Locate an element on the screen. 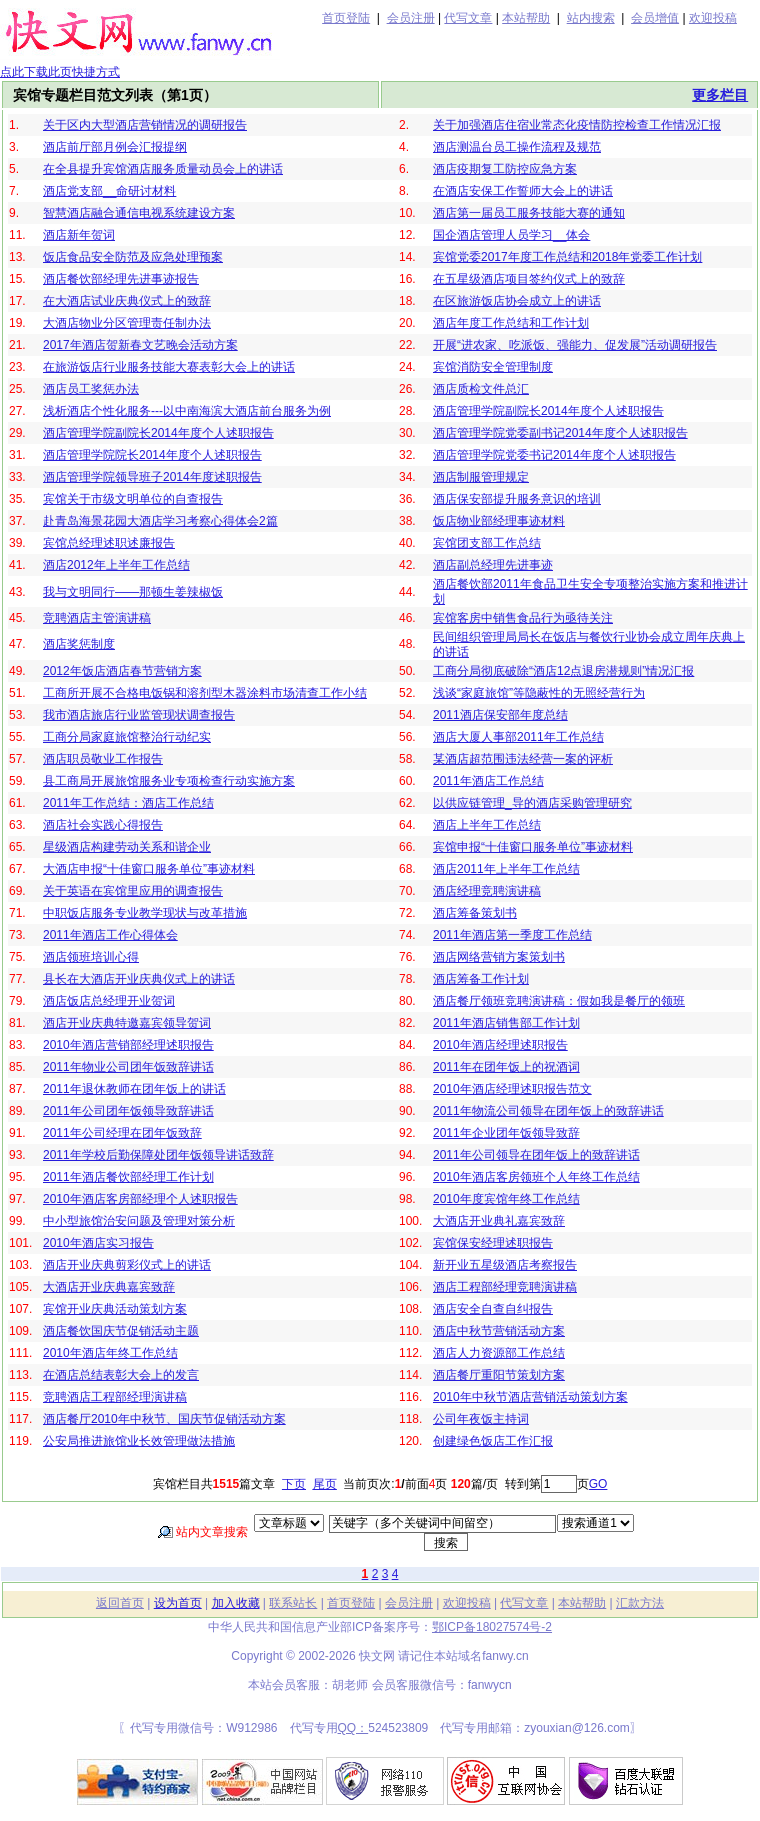  酒店职员敬业工作报告 is located at coordinates (103, 759).